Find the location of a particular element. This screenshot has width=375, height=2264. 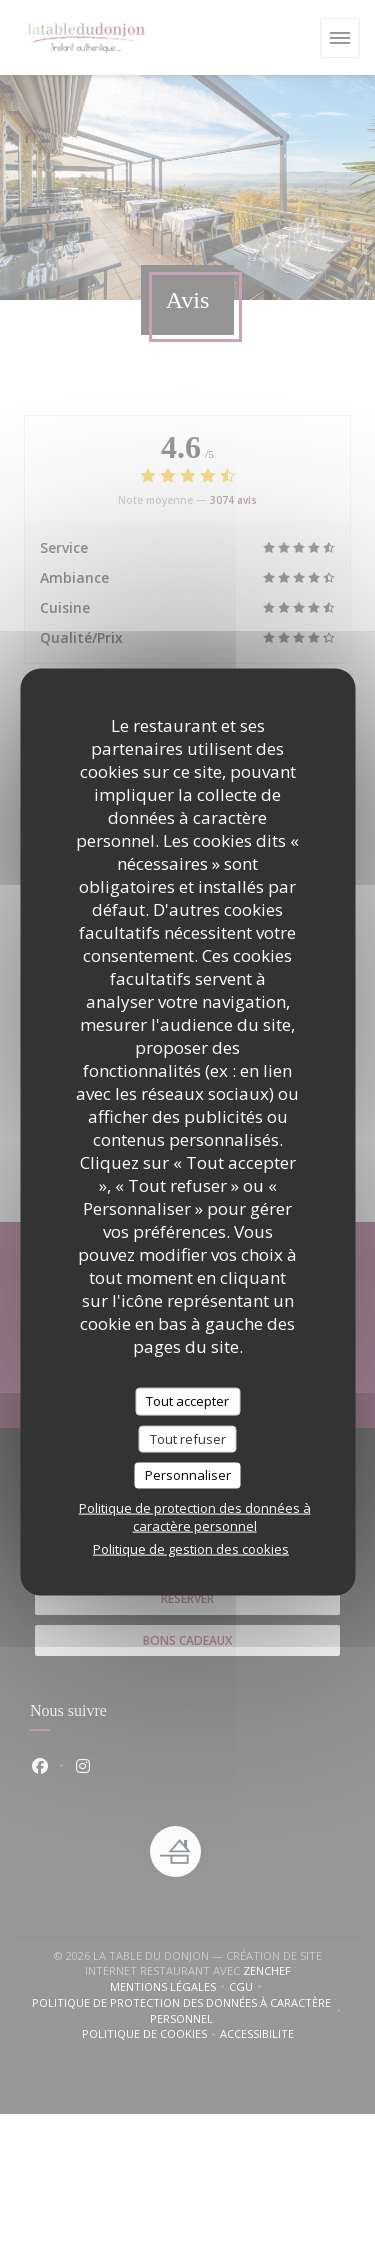

Tout refuser is located at coordinates (188, 1438).